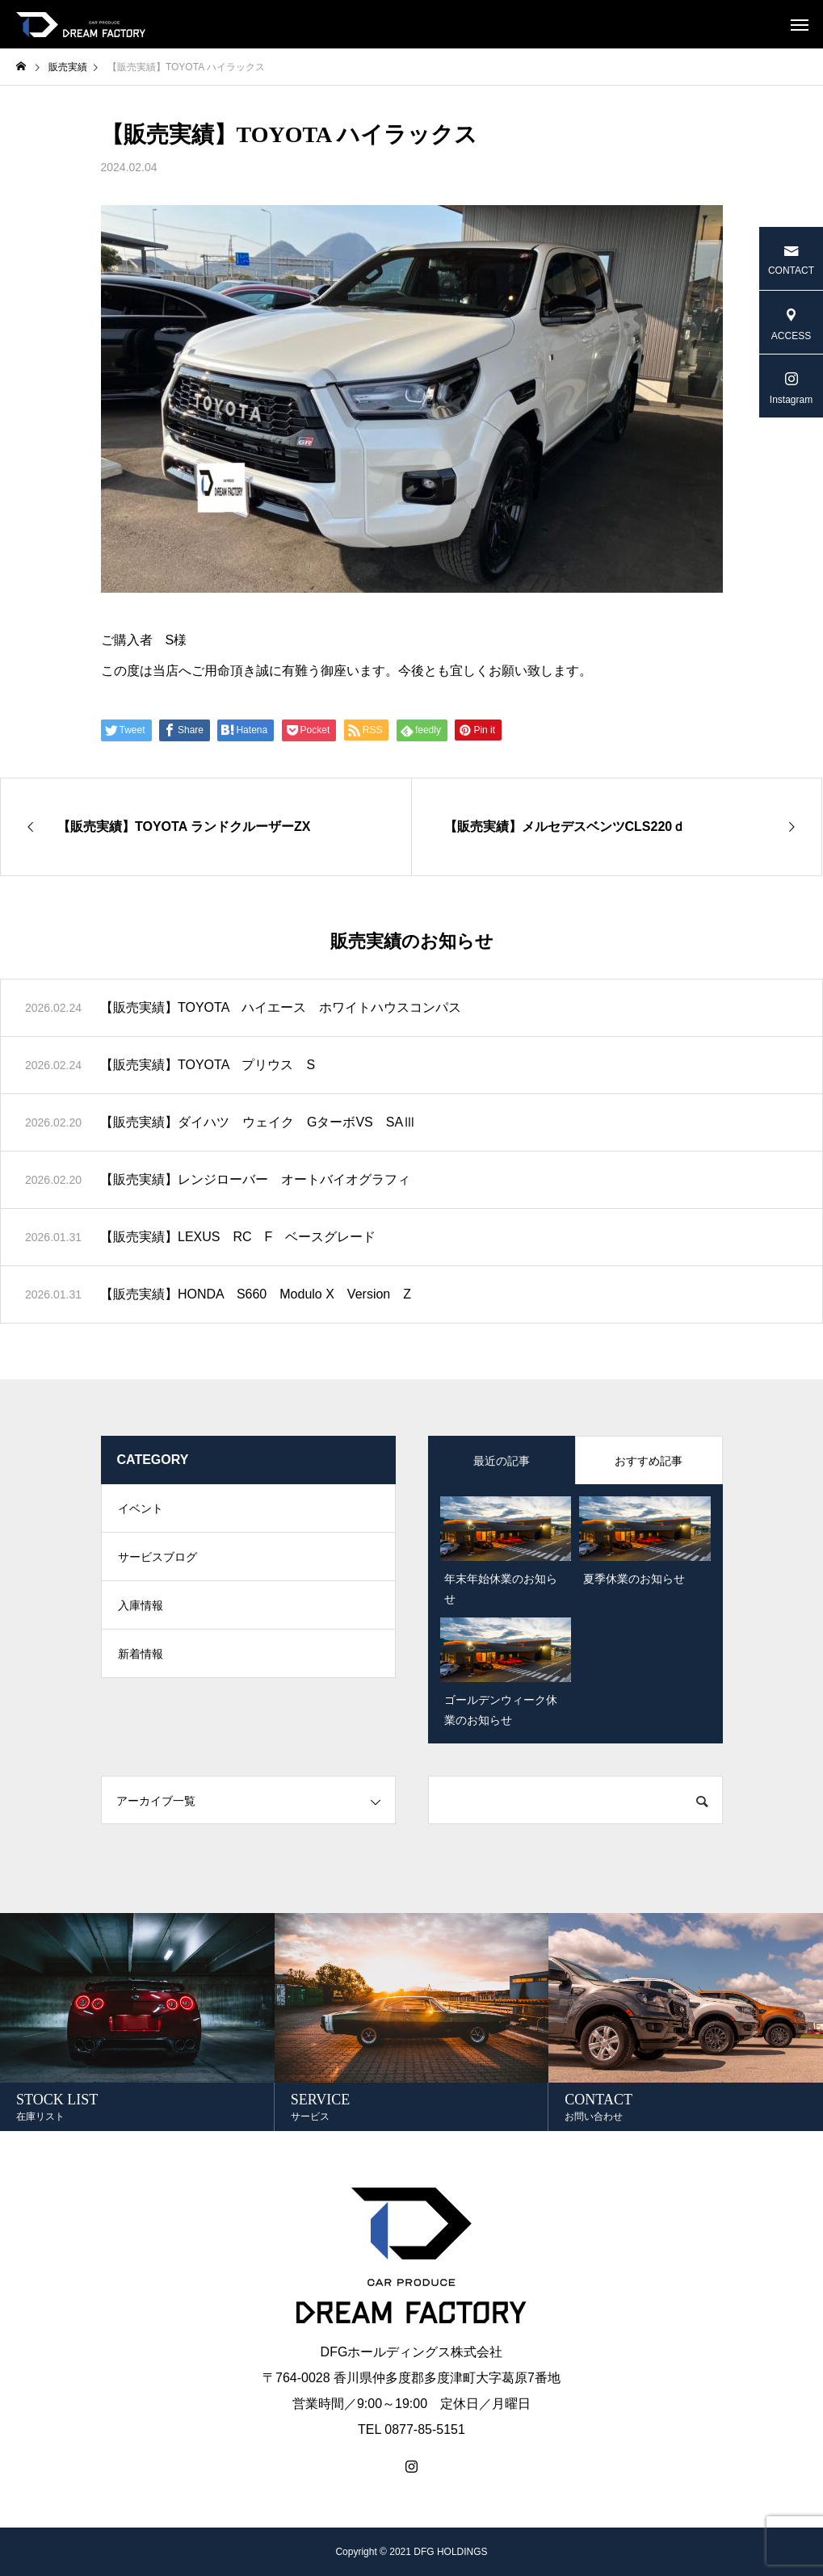 Image resolution: width=823 pixels, height=2576 pixels. I want to click on 新着情報, so click(140, 1653).